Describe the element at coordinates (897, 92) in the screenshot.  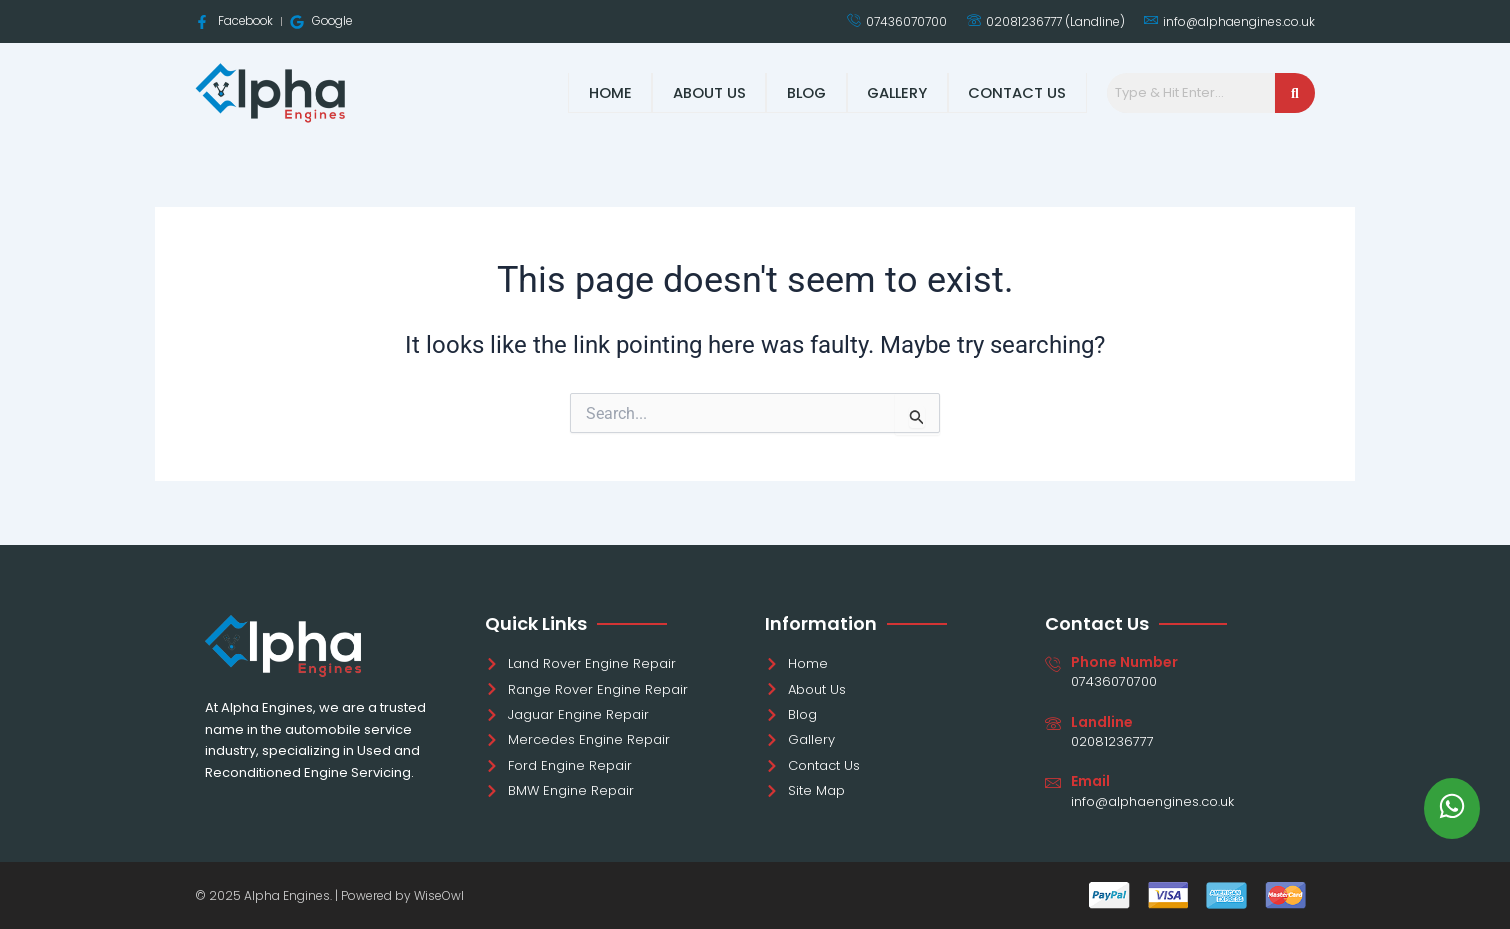
I see `Gallery` at that location.